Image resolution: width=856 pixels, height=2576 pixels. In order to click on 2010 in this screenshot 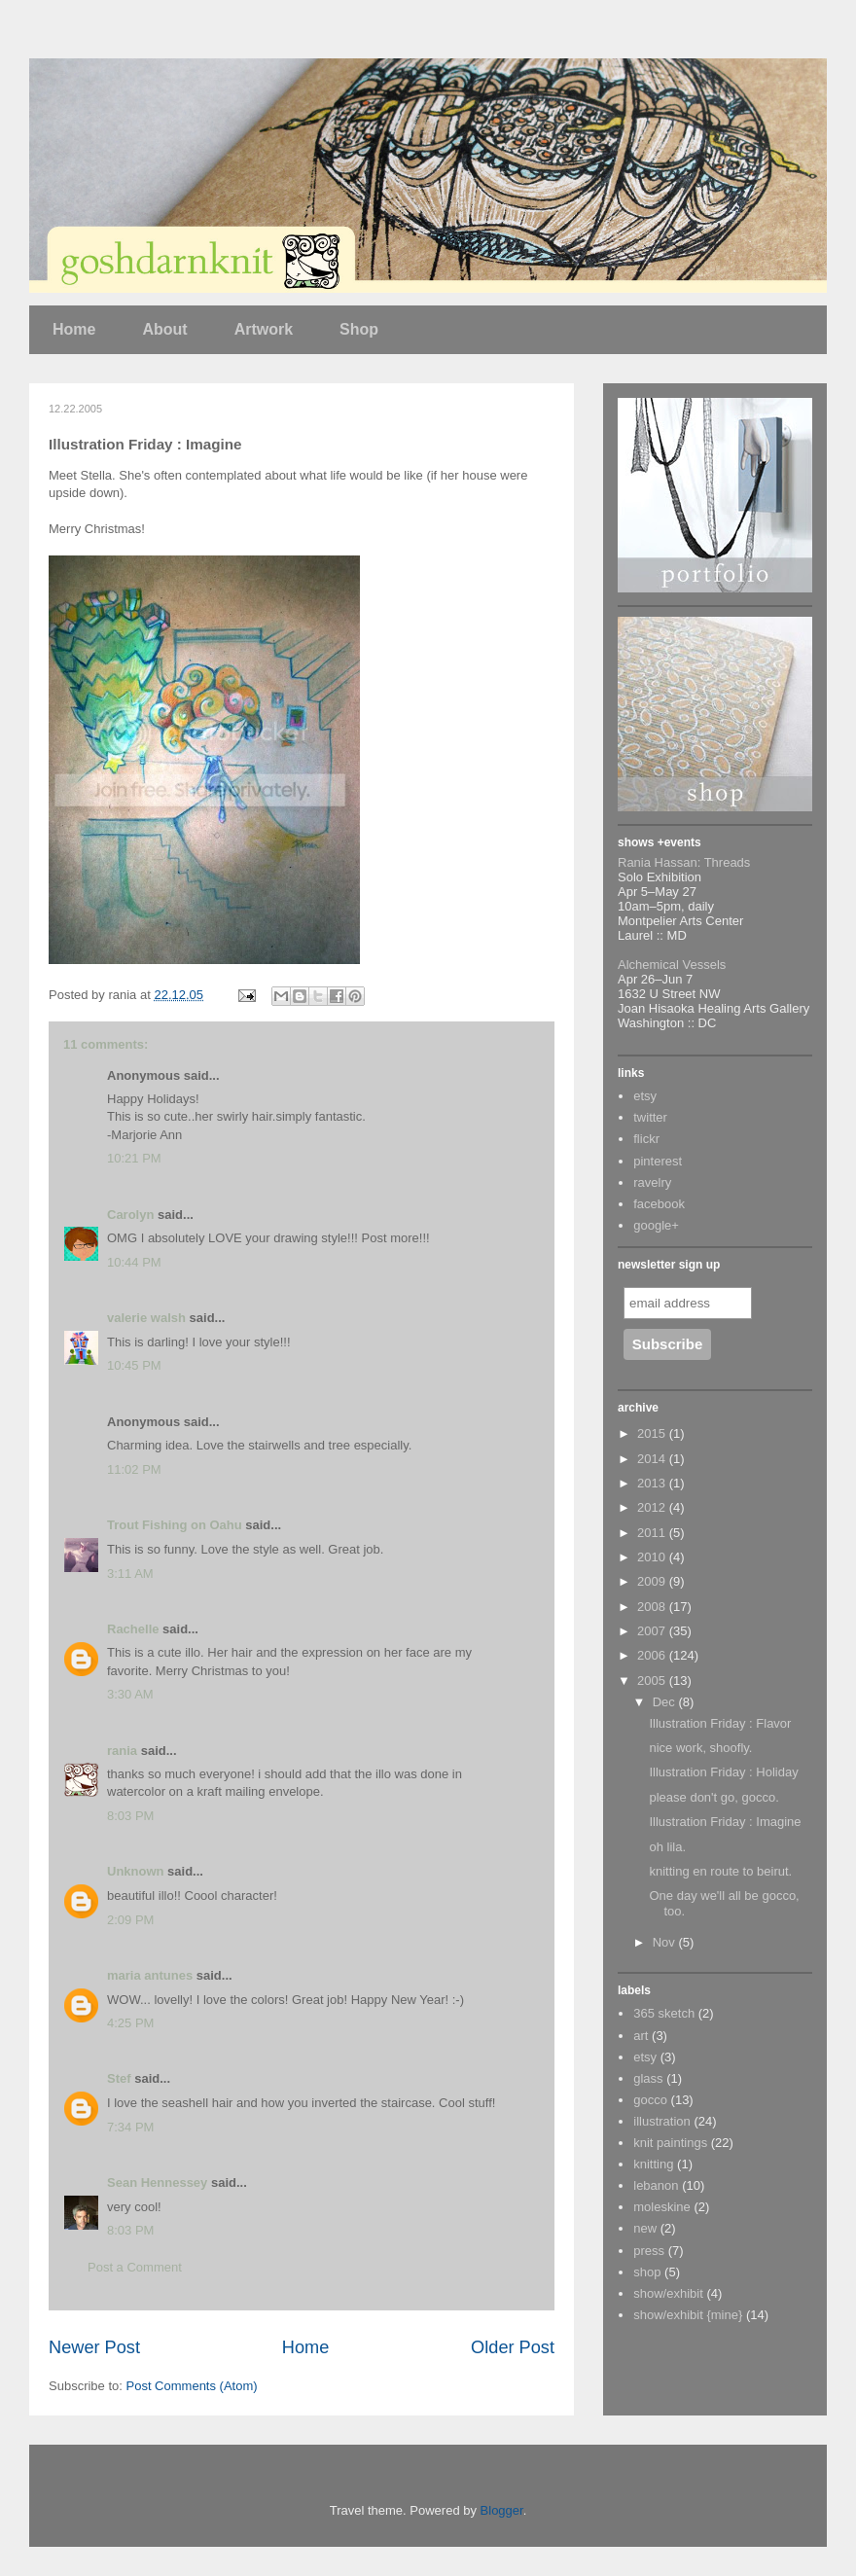, I will do `click(653, 1557)`.